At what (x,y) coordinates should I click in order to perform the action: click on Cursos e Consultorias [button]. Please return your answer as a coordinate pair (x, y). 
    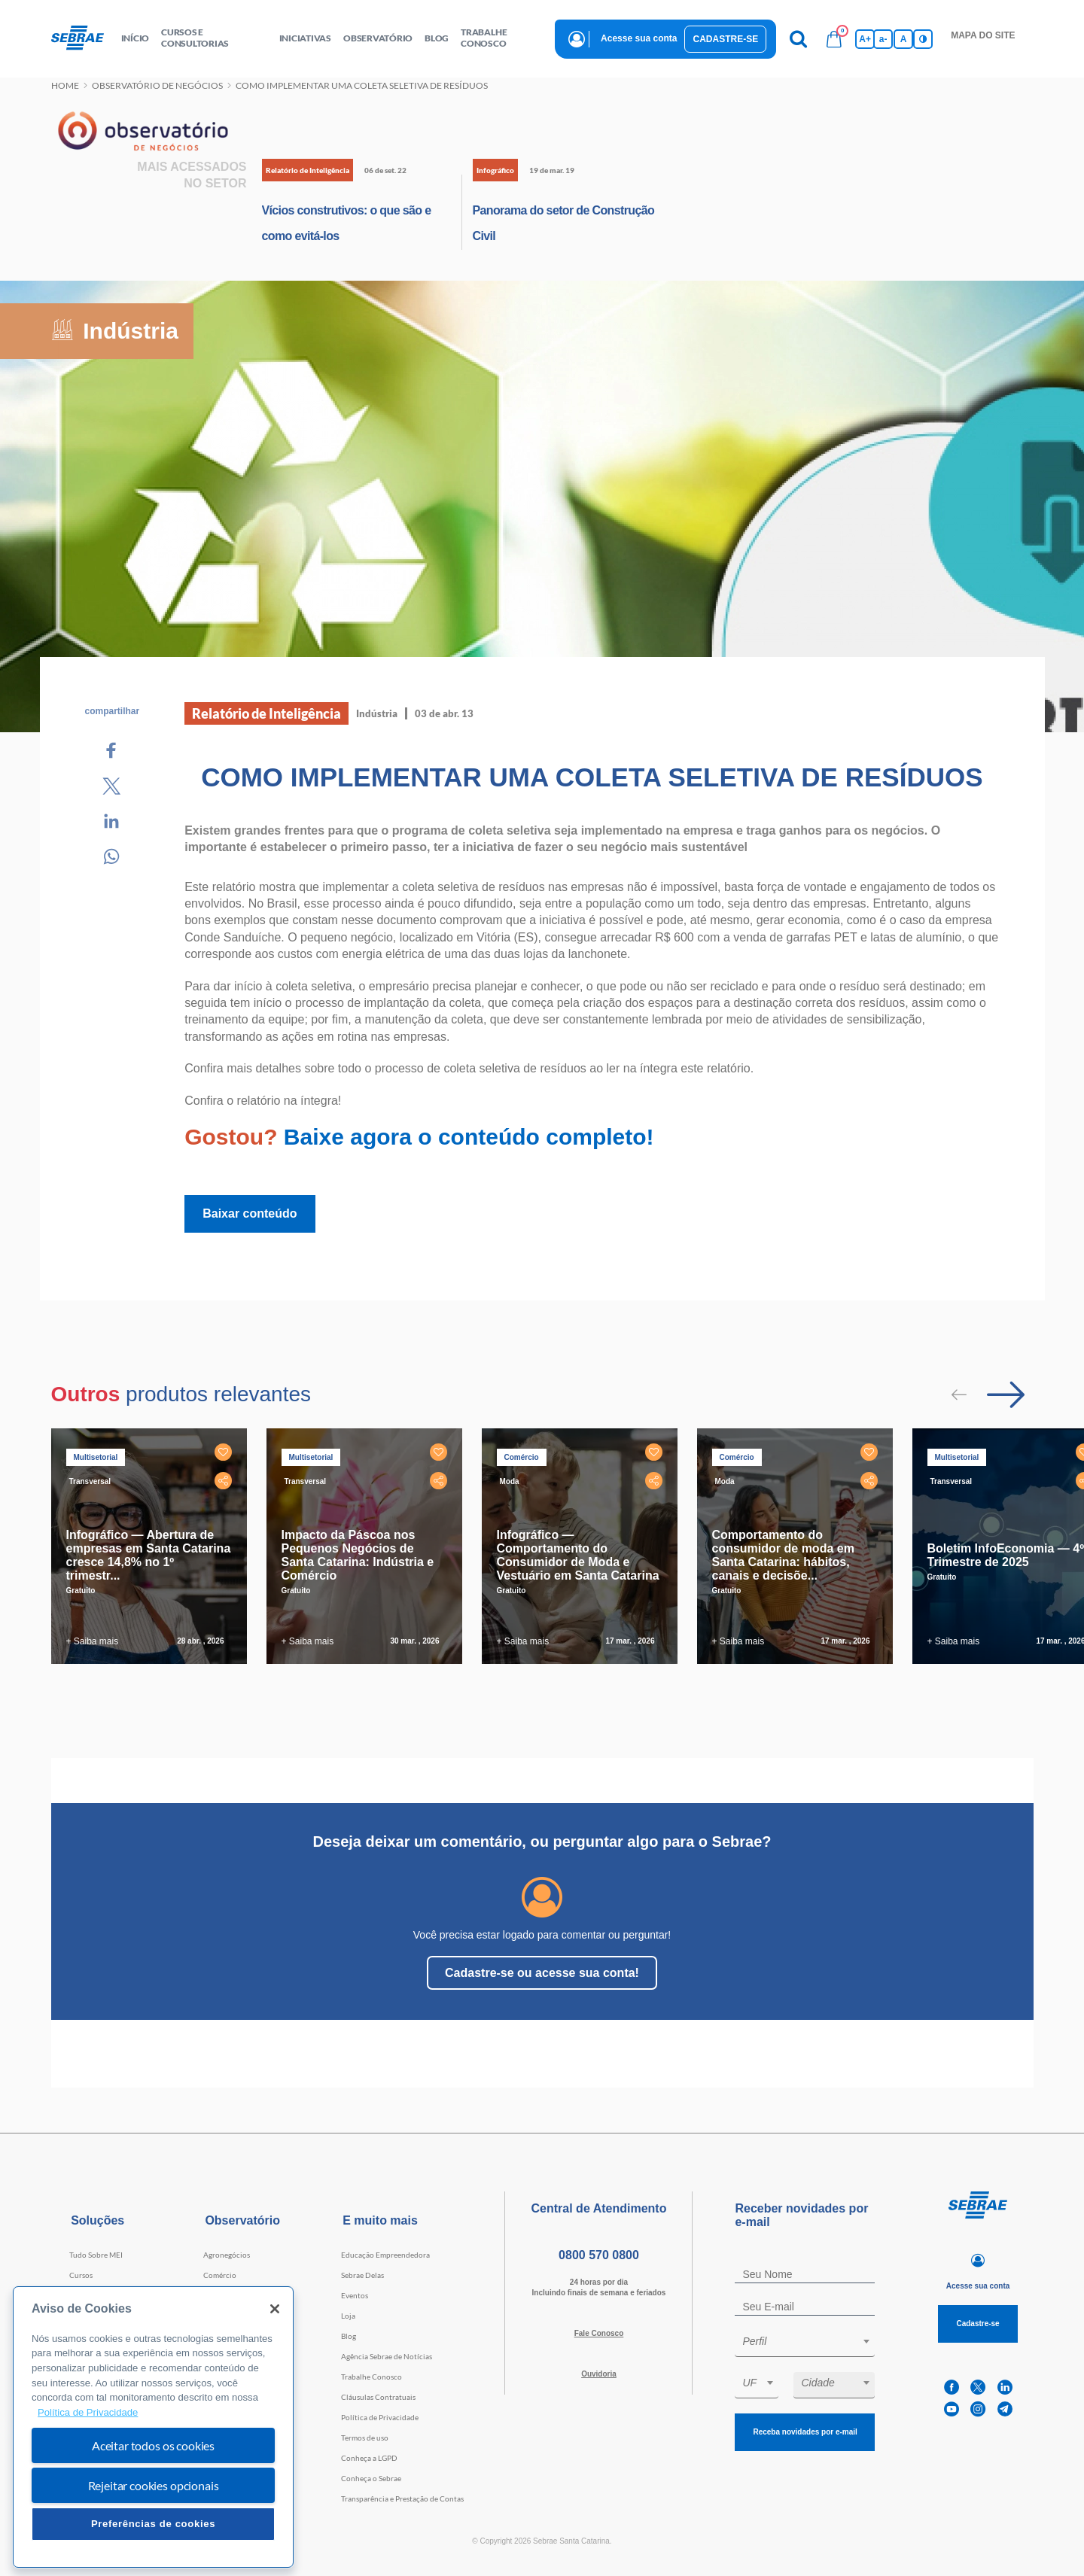
    Looking at the image, I should click on (195, 37).